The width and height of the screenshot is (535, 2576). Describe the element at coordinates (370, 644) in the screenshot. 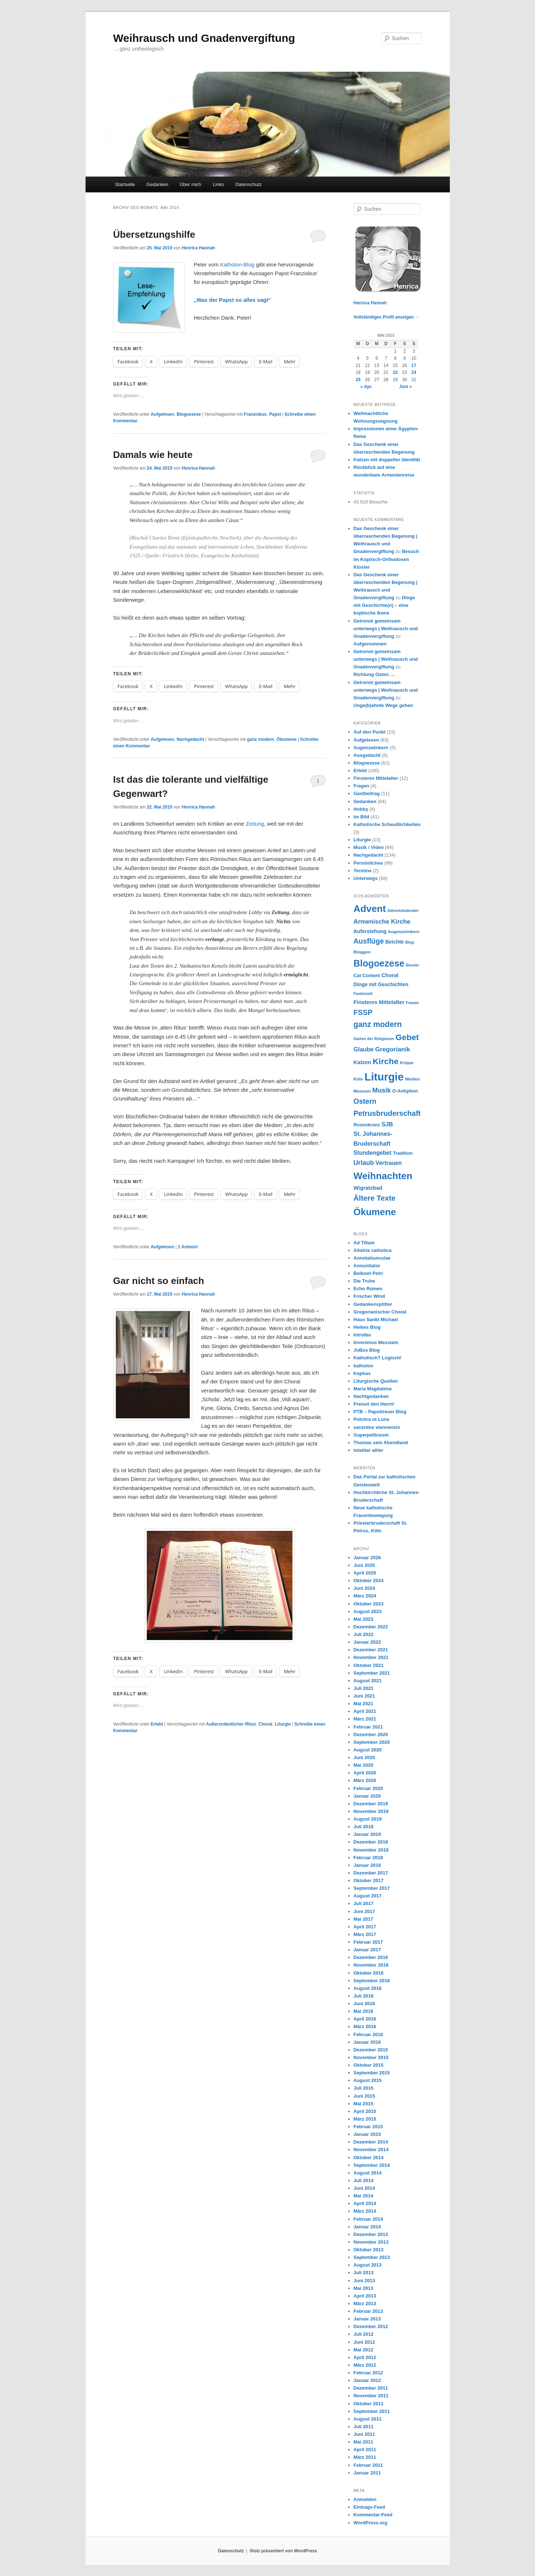

I see `Aufgenommen` at that location.